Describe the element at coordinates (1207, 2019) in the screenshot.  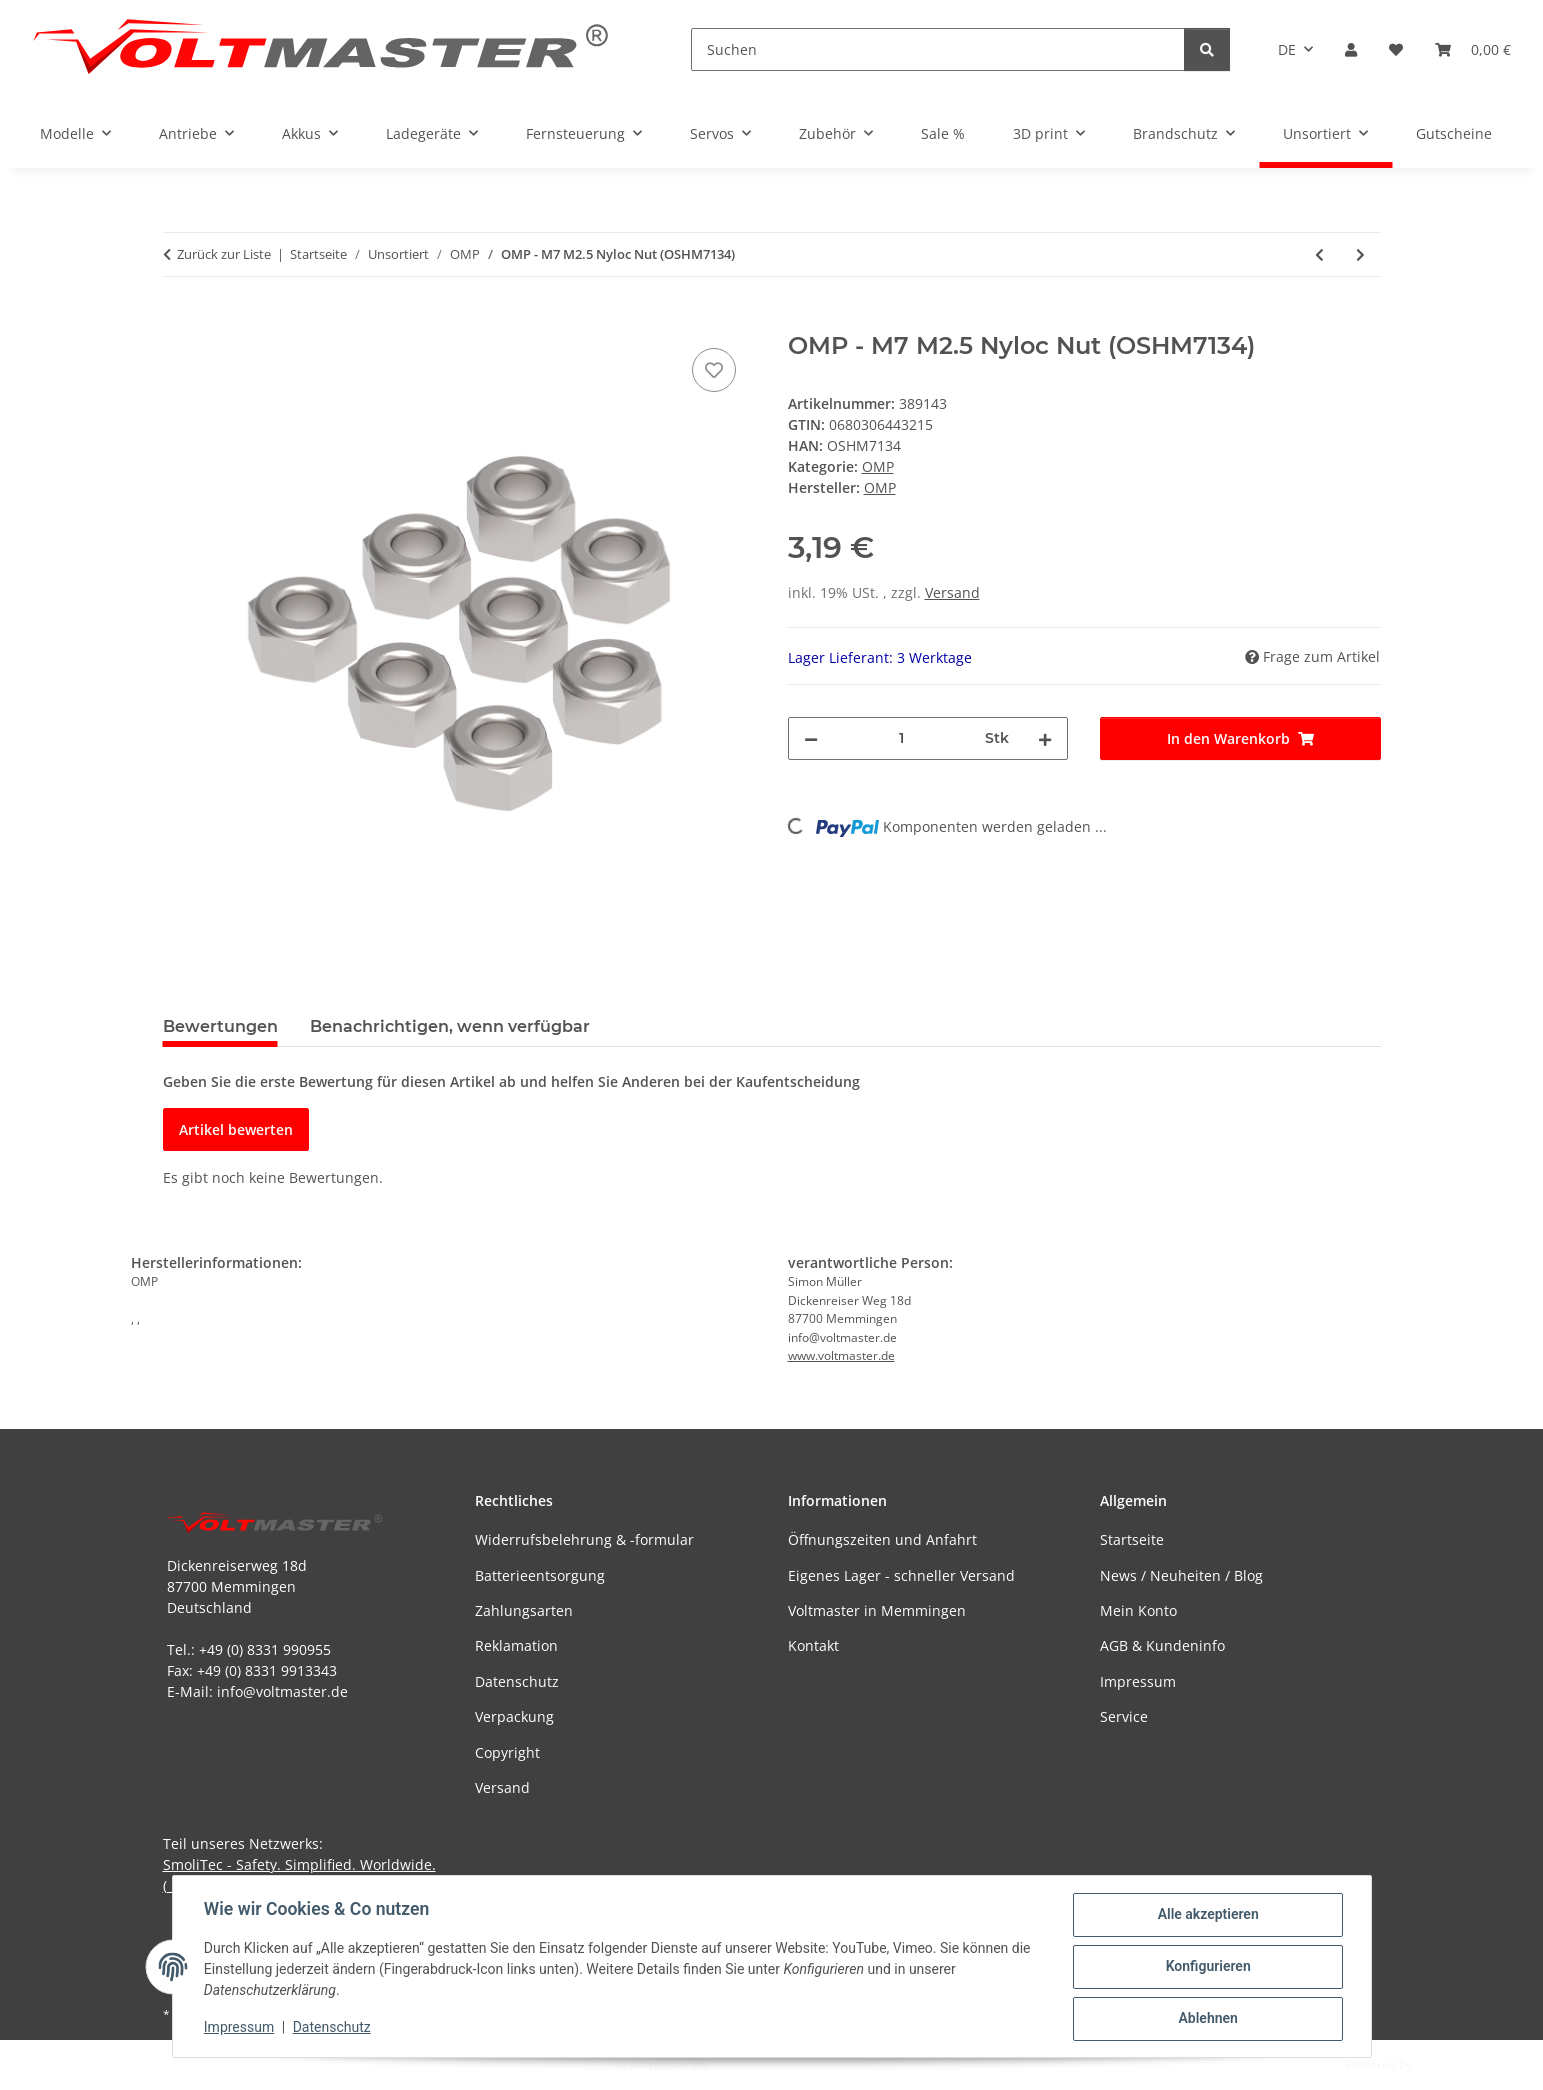
I see `Ablehnen` at that location.